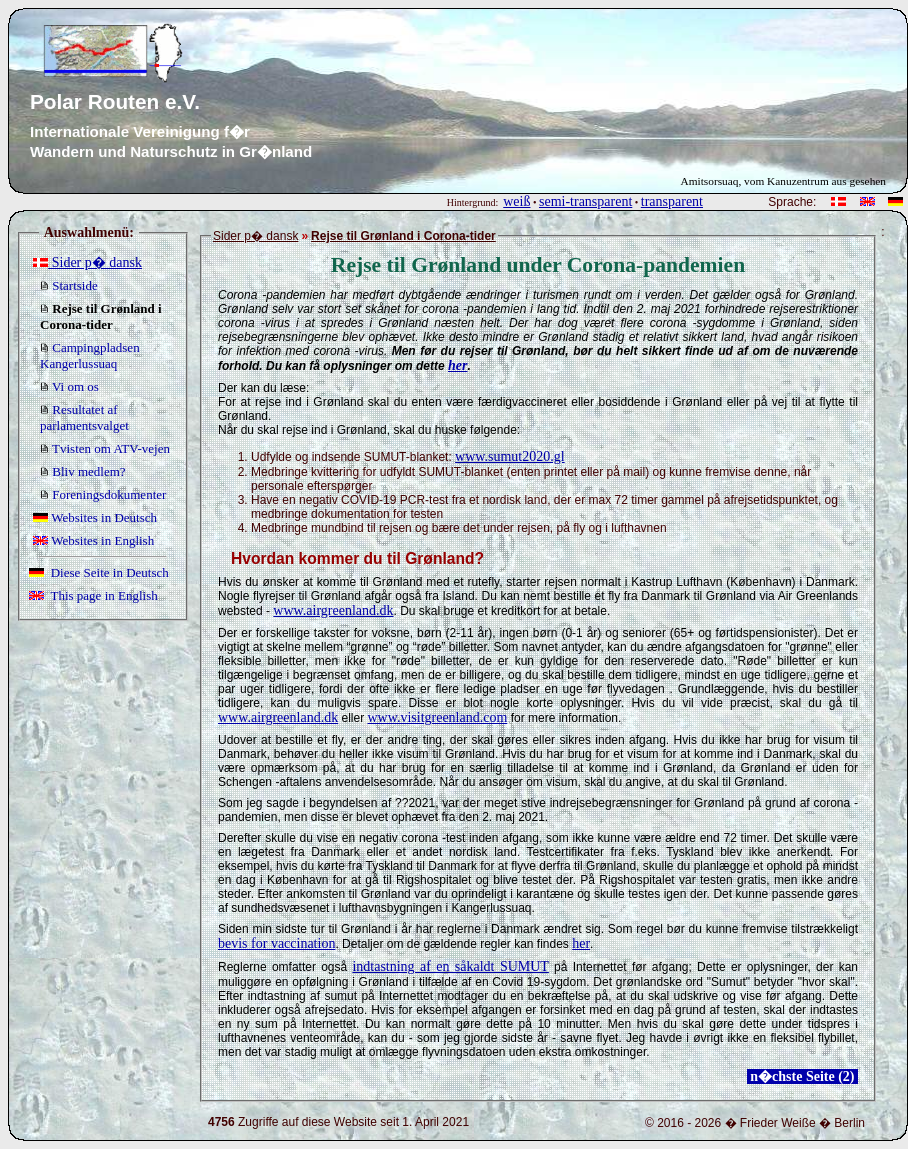 The height and width of the screenshot is (1149, 908). Describe the element at coordinates (333, 610) in the screenshot. I see `www.airgreenland.dk` at that location.